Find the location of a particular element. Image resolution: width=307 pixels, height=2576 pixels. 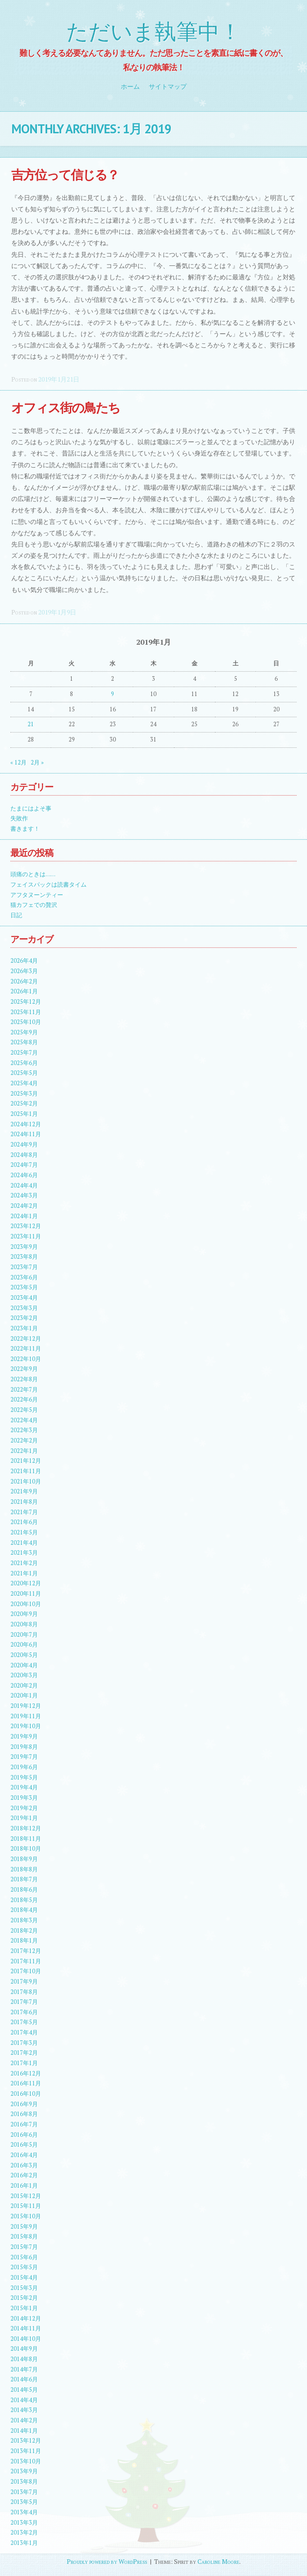

2016年9月 is located at coordinates (24, 2104).